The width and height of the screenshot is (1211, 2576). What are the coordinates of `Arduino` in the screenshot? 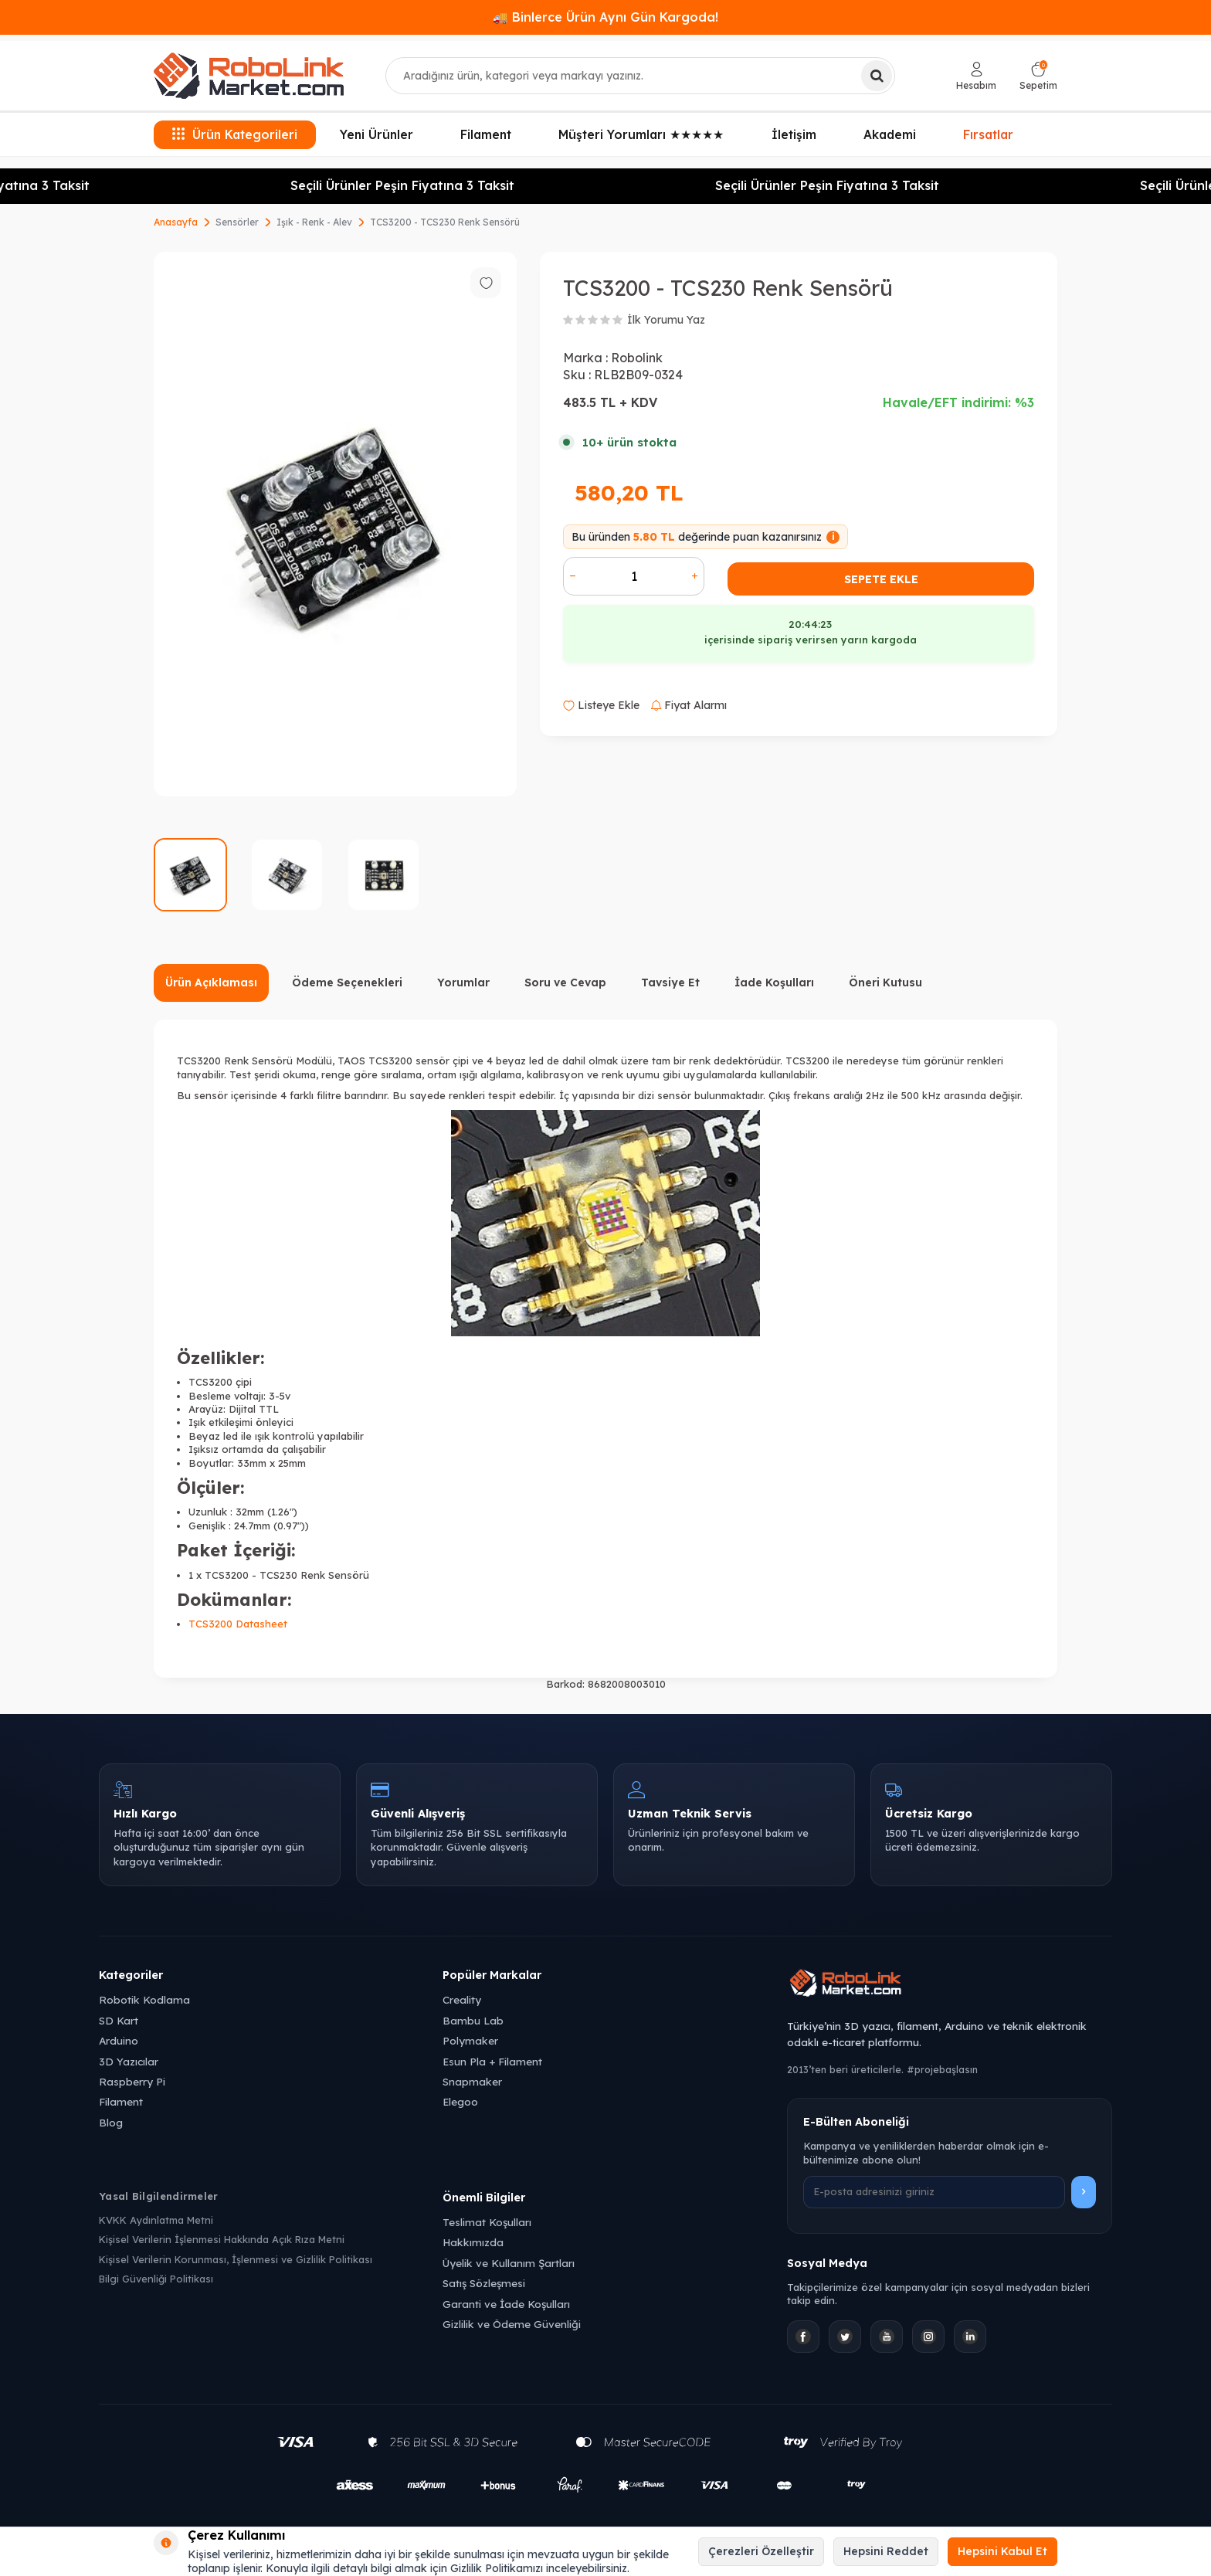 It's located at (118, 2040).